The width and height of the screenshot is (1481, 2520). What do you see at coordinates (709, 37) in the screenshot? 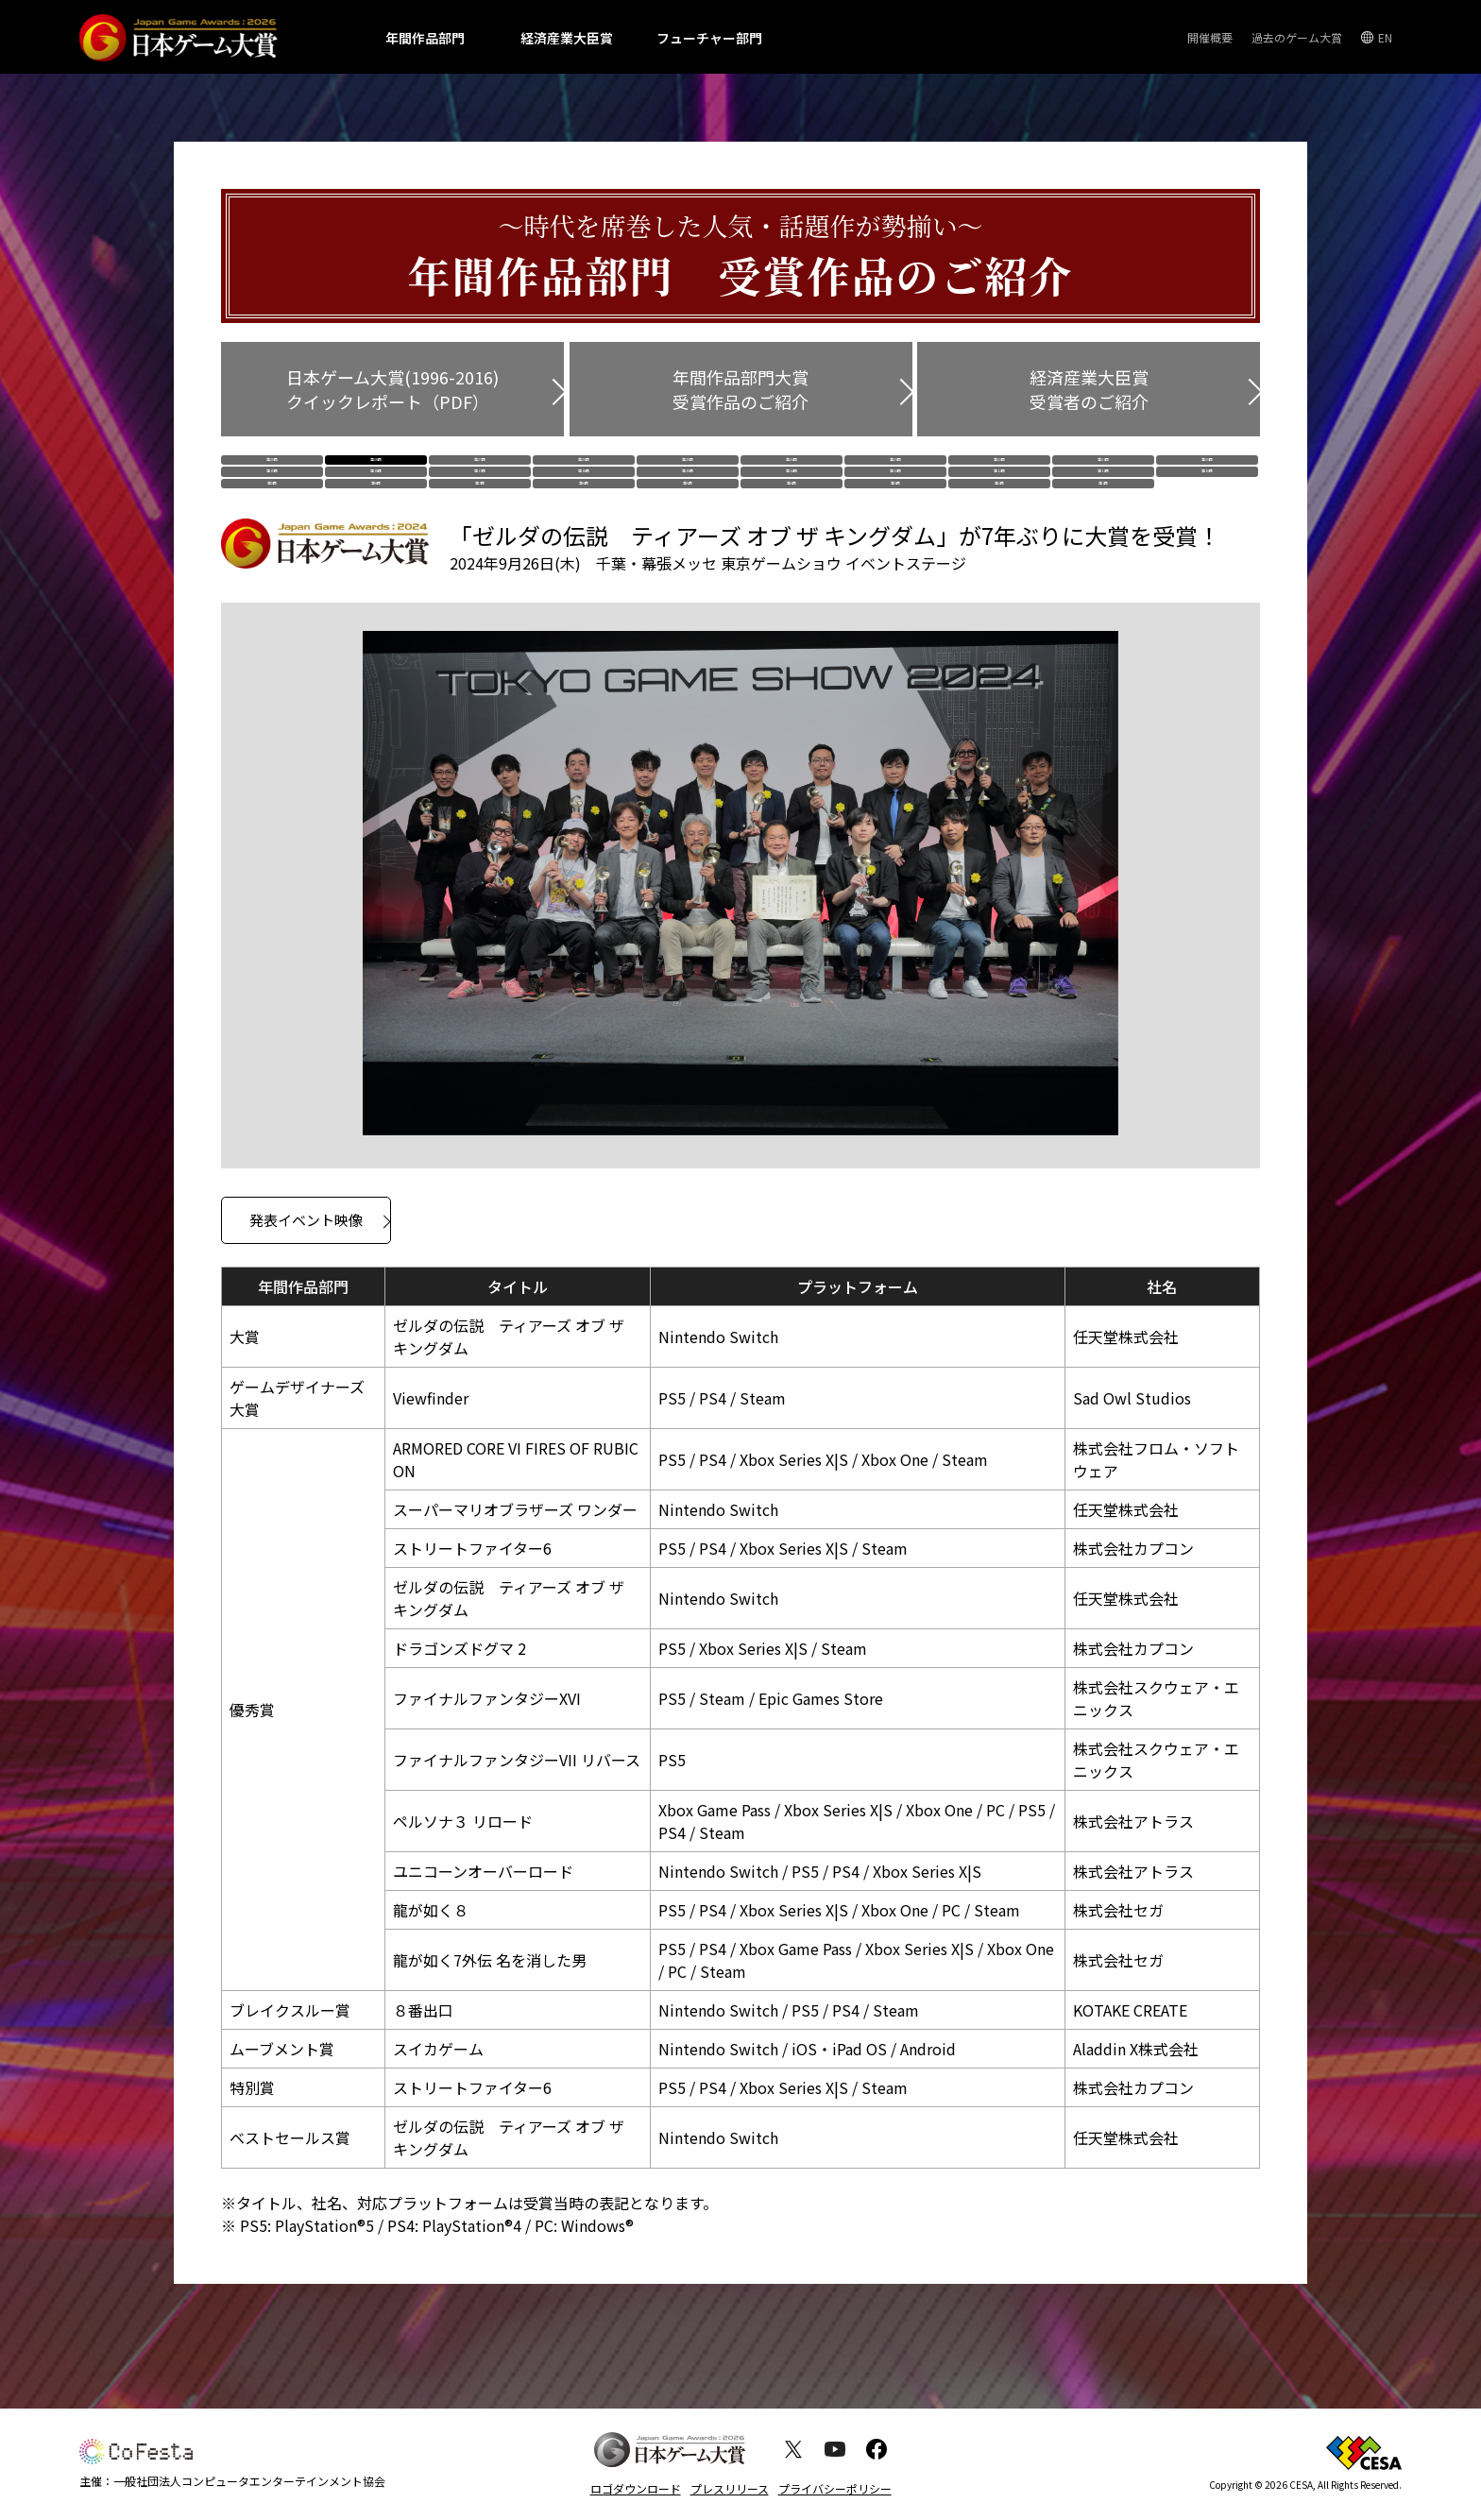
I see `フューチャー部門` at bounding box center [709, 37].